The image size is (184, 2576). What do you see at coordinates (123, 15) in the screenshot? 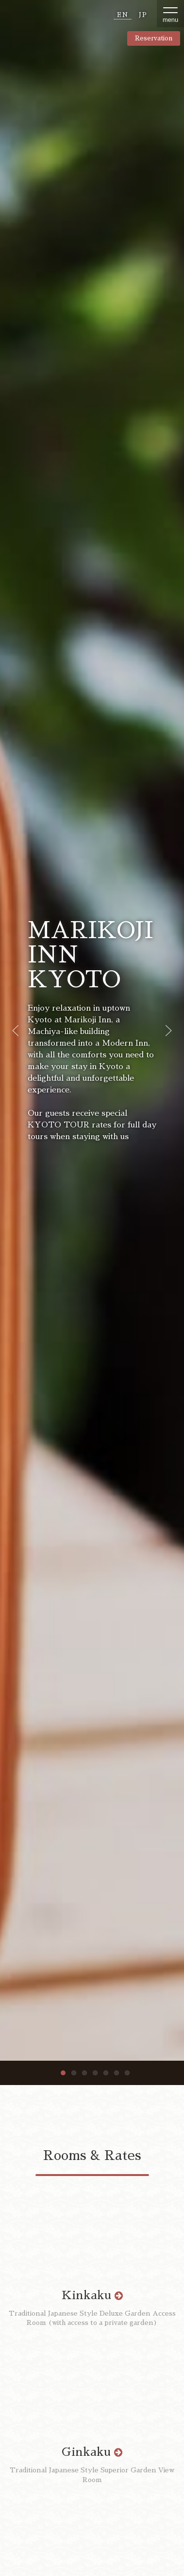
I see `EN` at bounding box center [123, 15].